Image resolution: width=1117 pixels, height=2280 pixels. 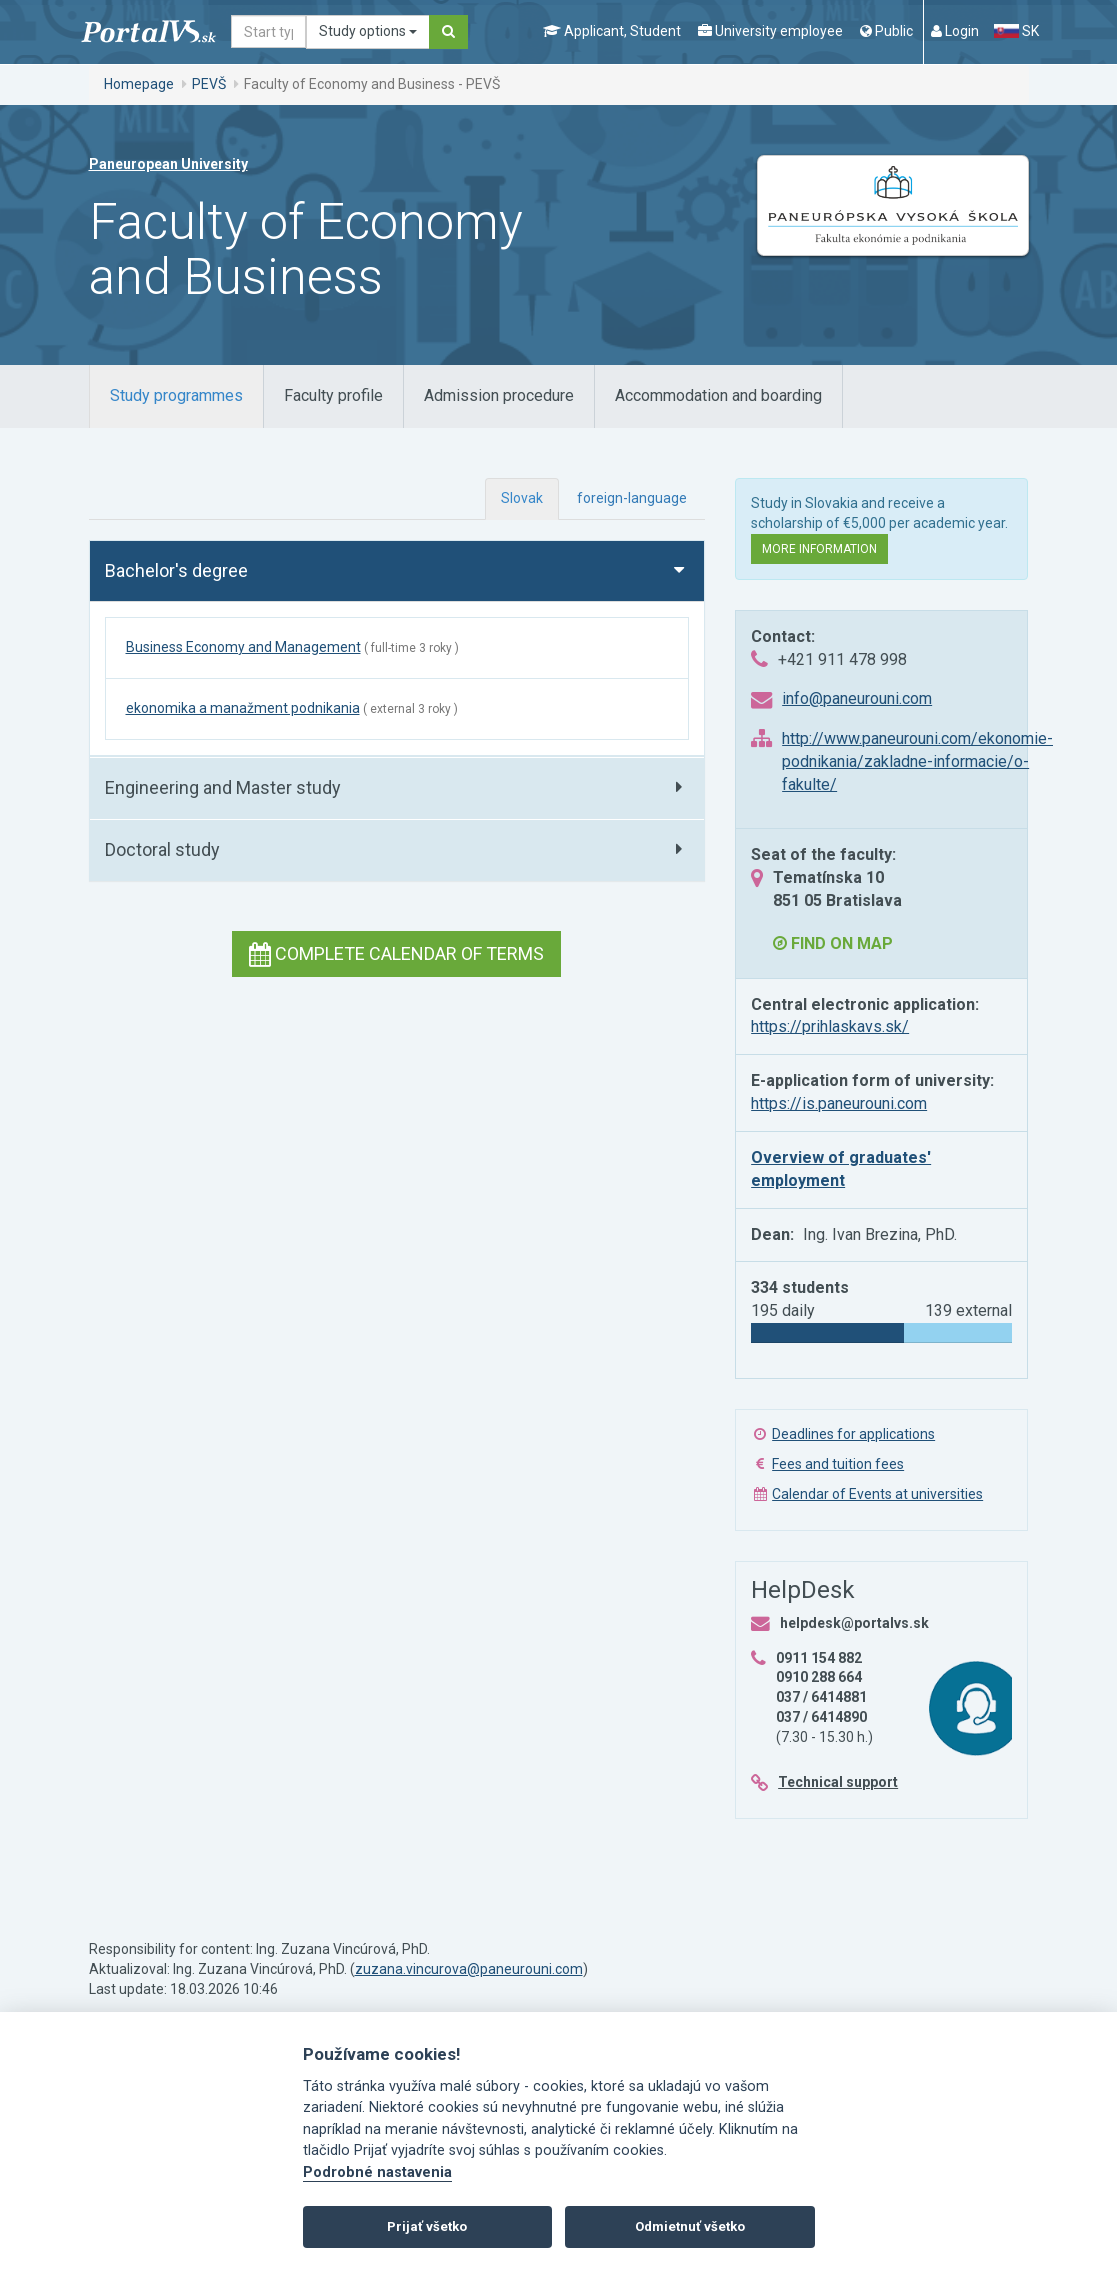 I want to click on https://prihlaskavs.sk/, so click(x=830, y=1026).